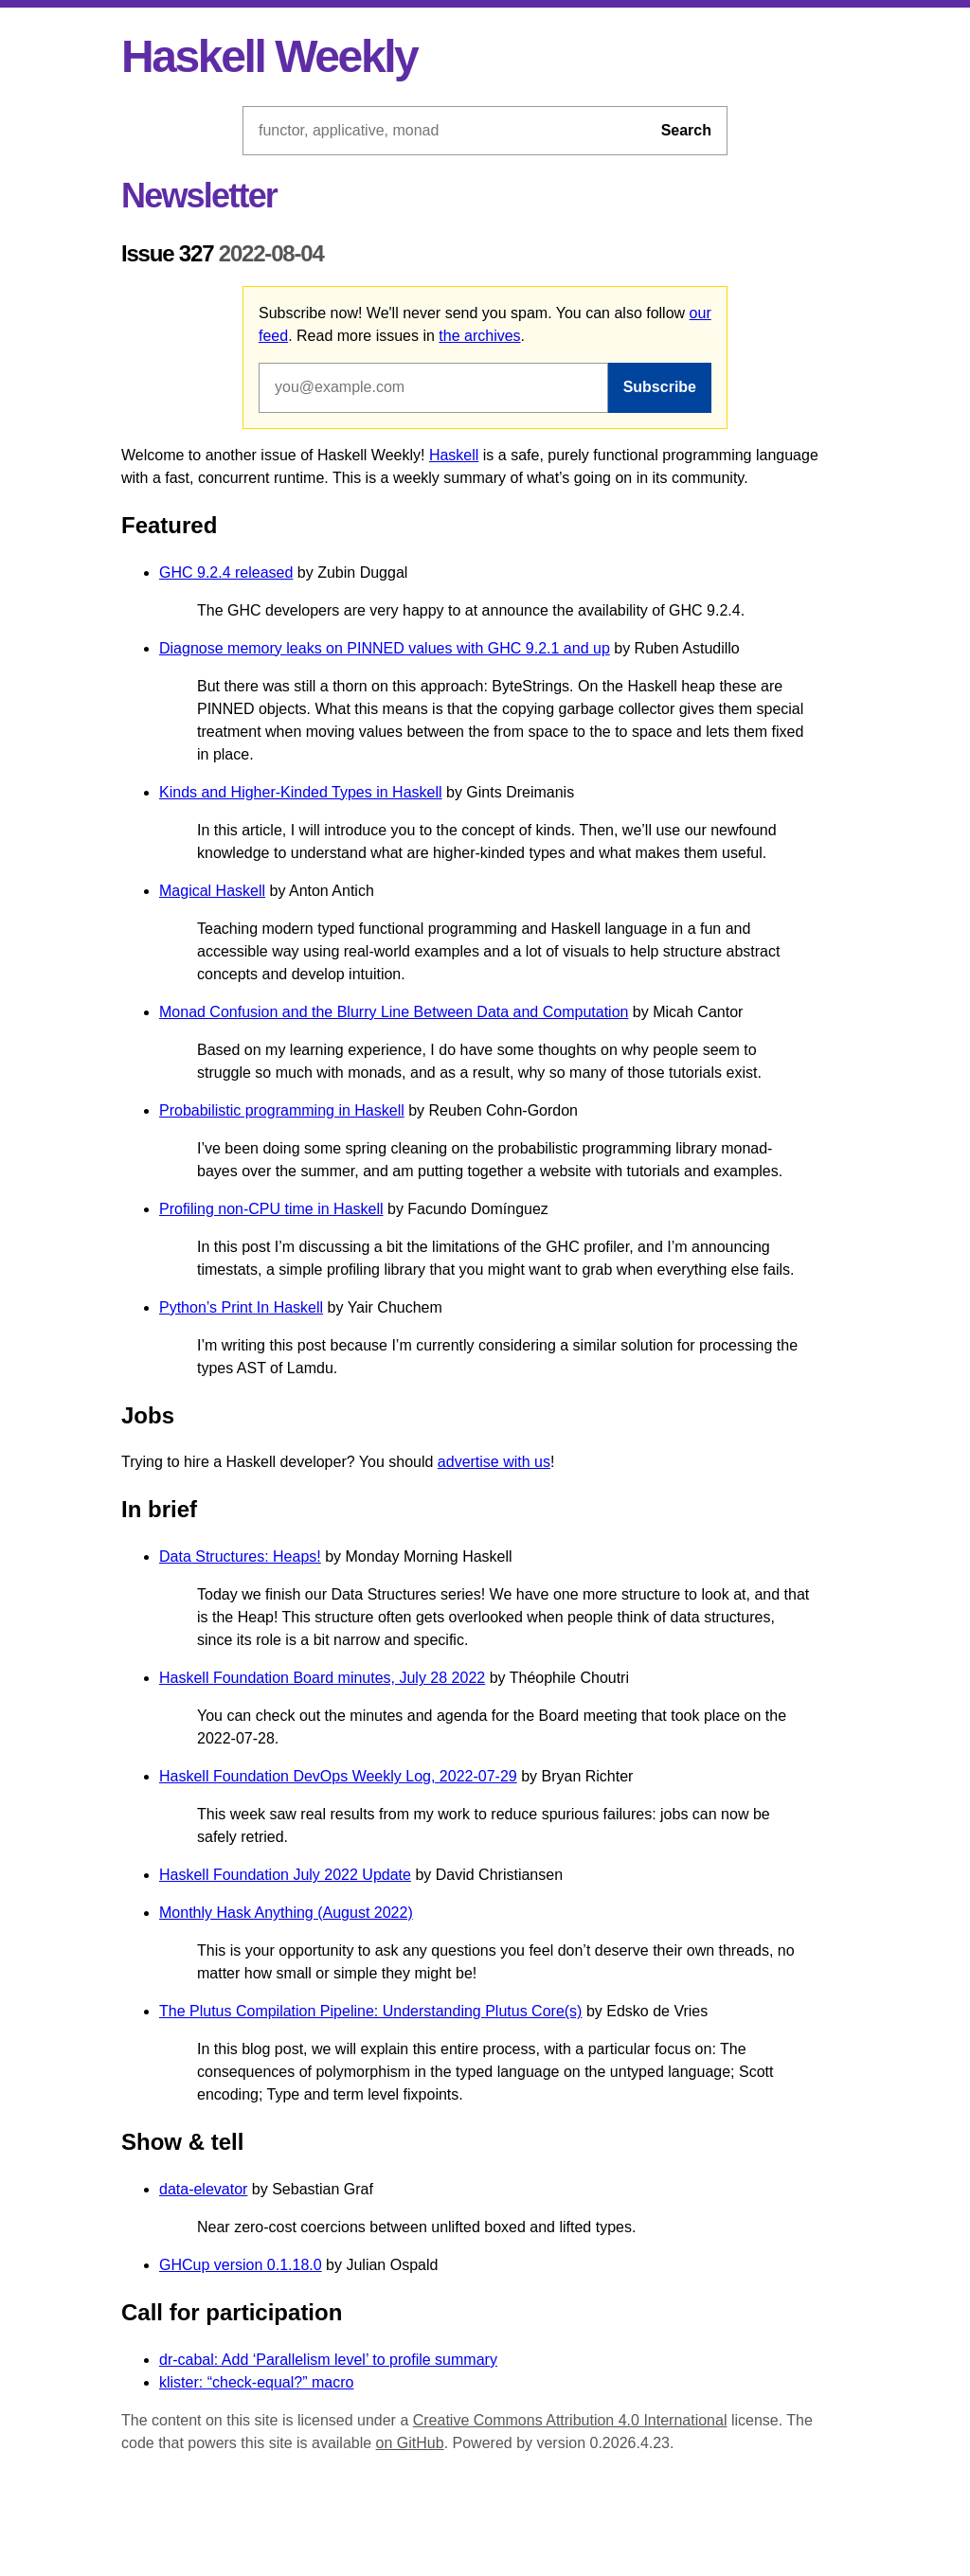  Describe the element at coordinates (269, 56) in the screenshot. I see `Haskell Weekly` at that location.